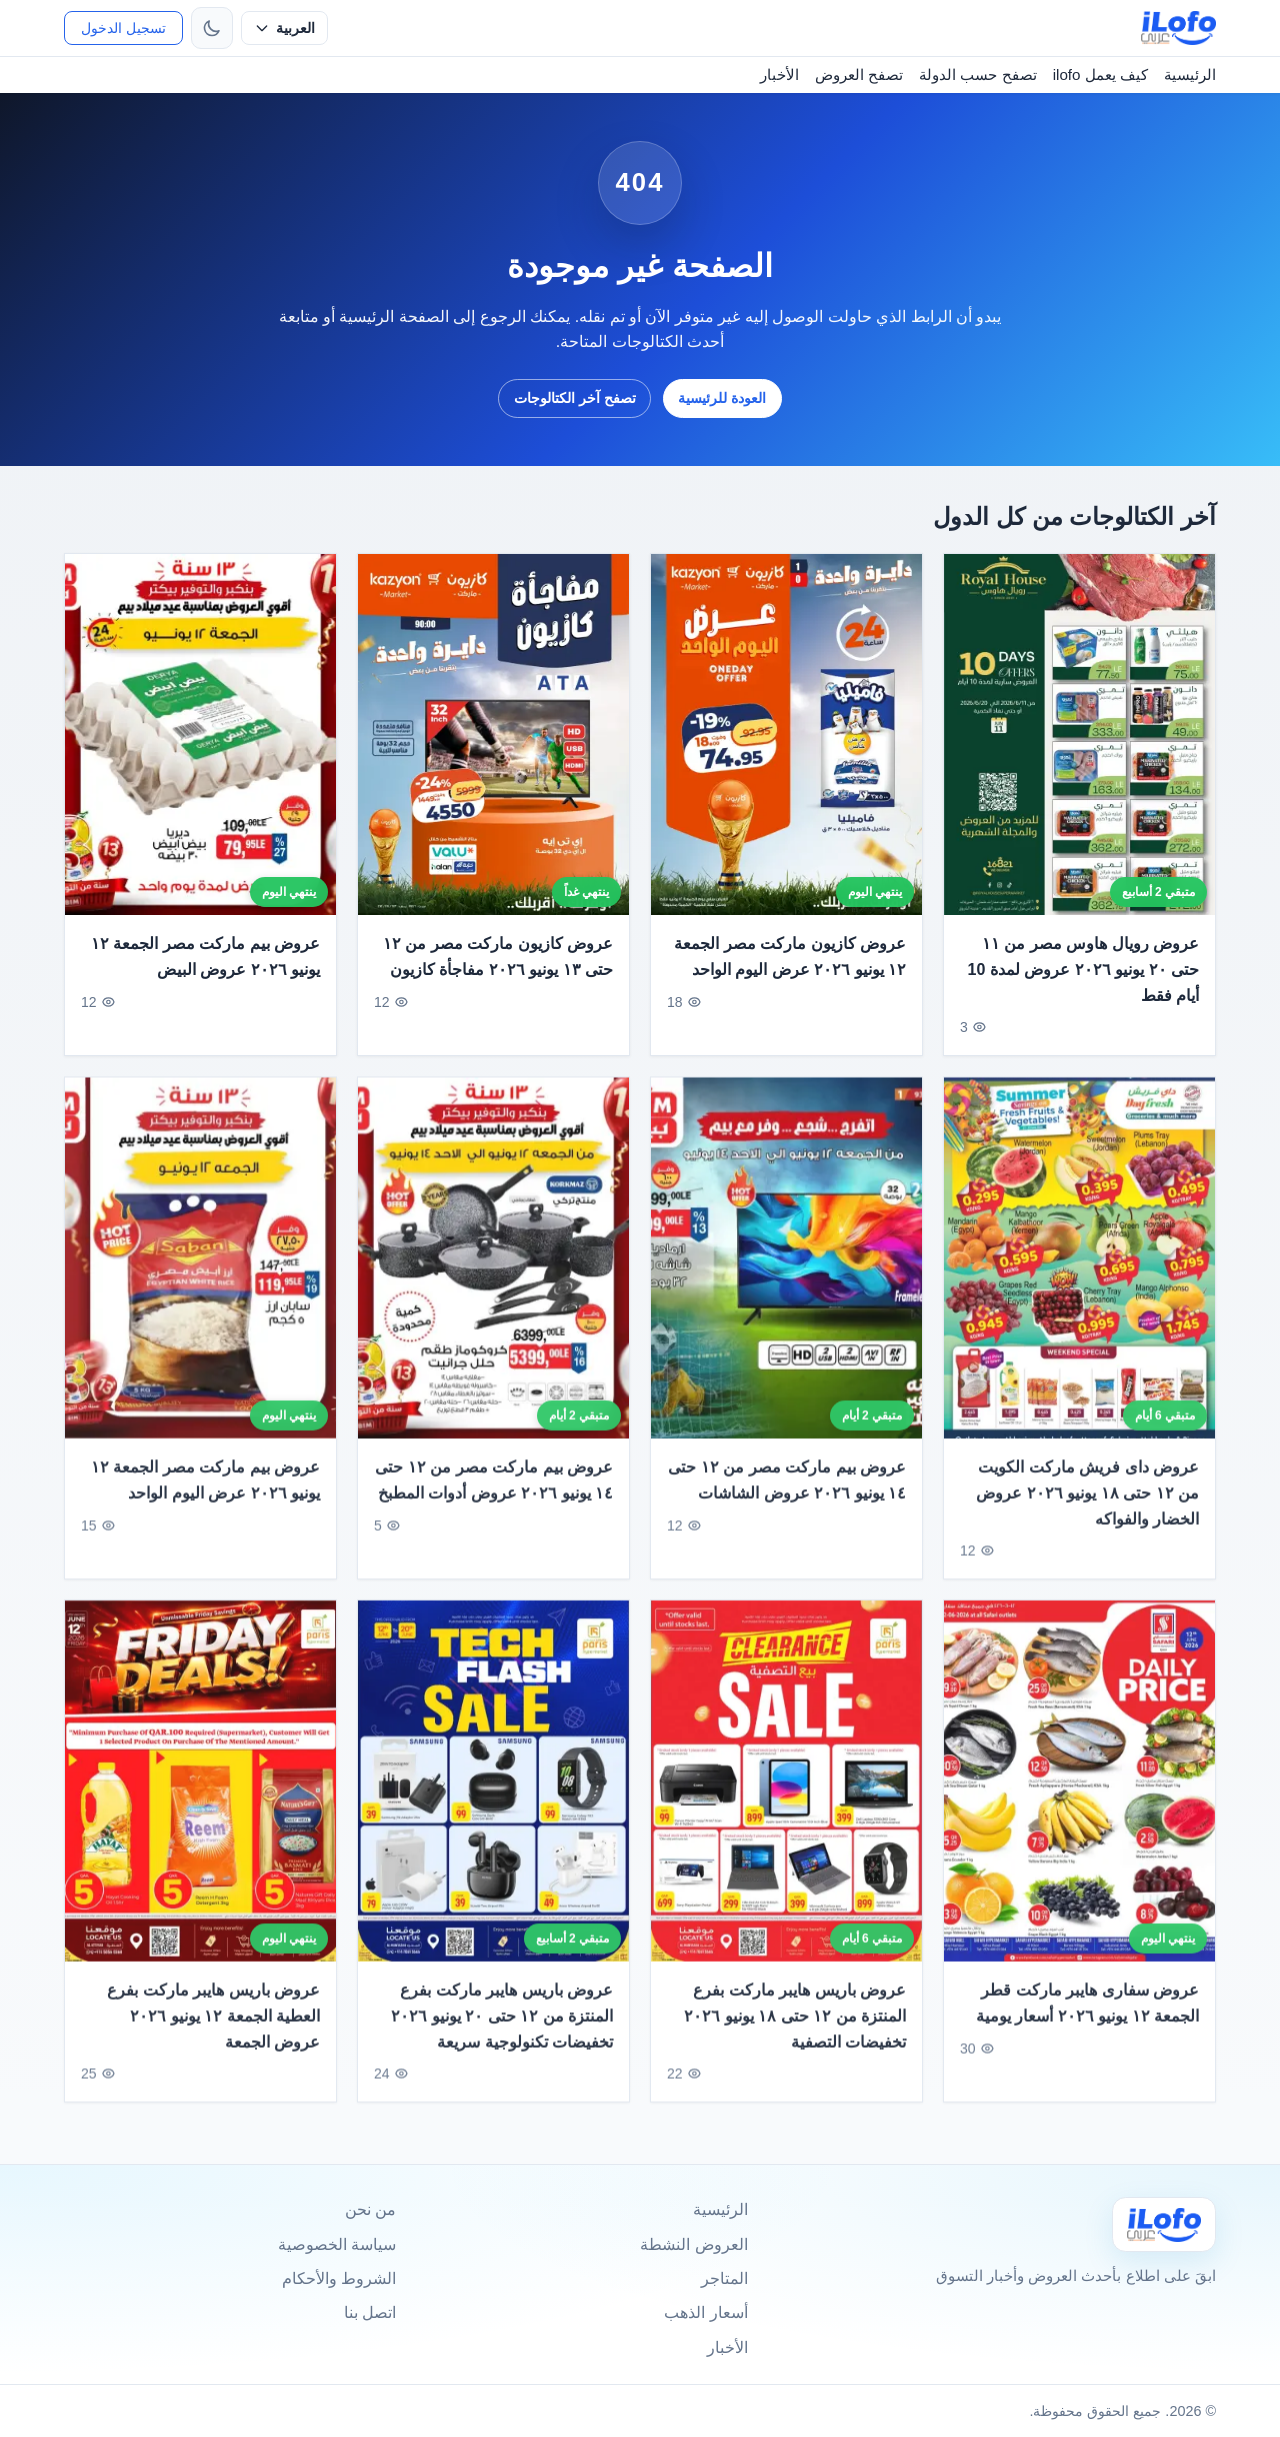 The image size is (1280, 2437). Describe the element at coordinates (977, 74) in the screenshot. I see `تصفح حسب الدولة` at that location.